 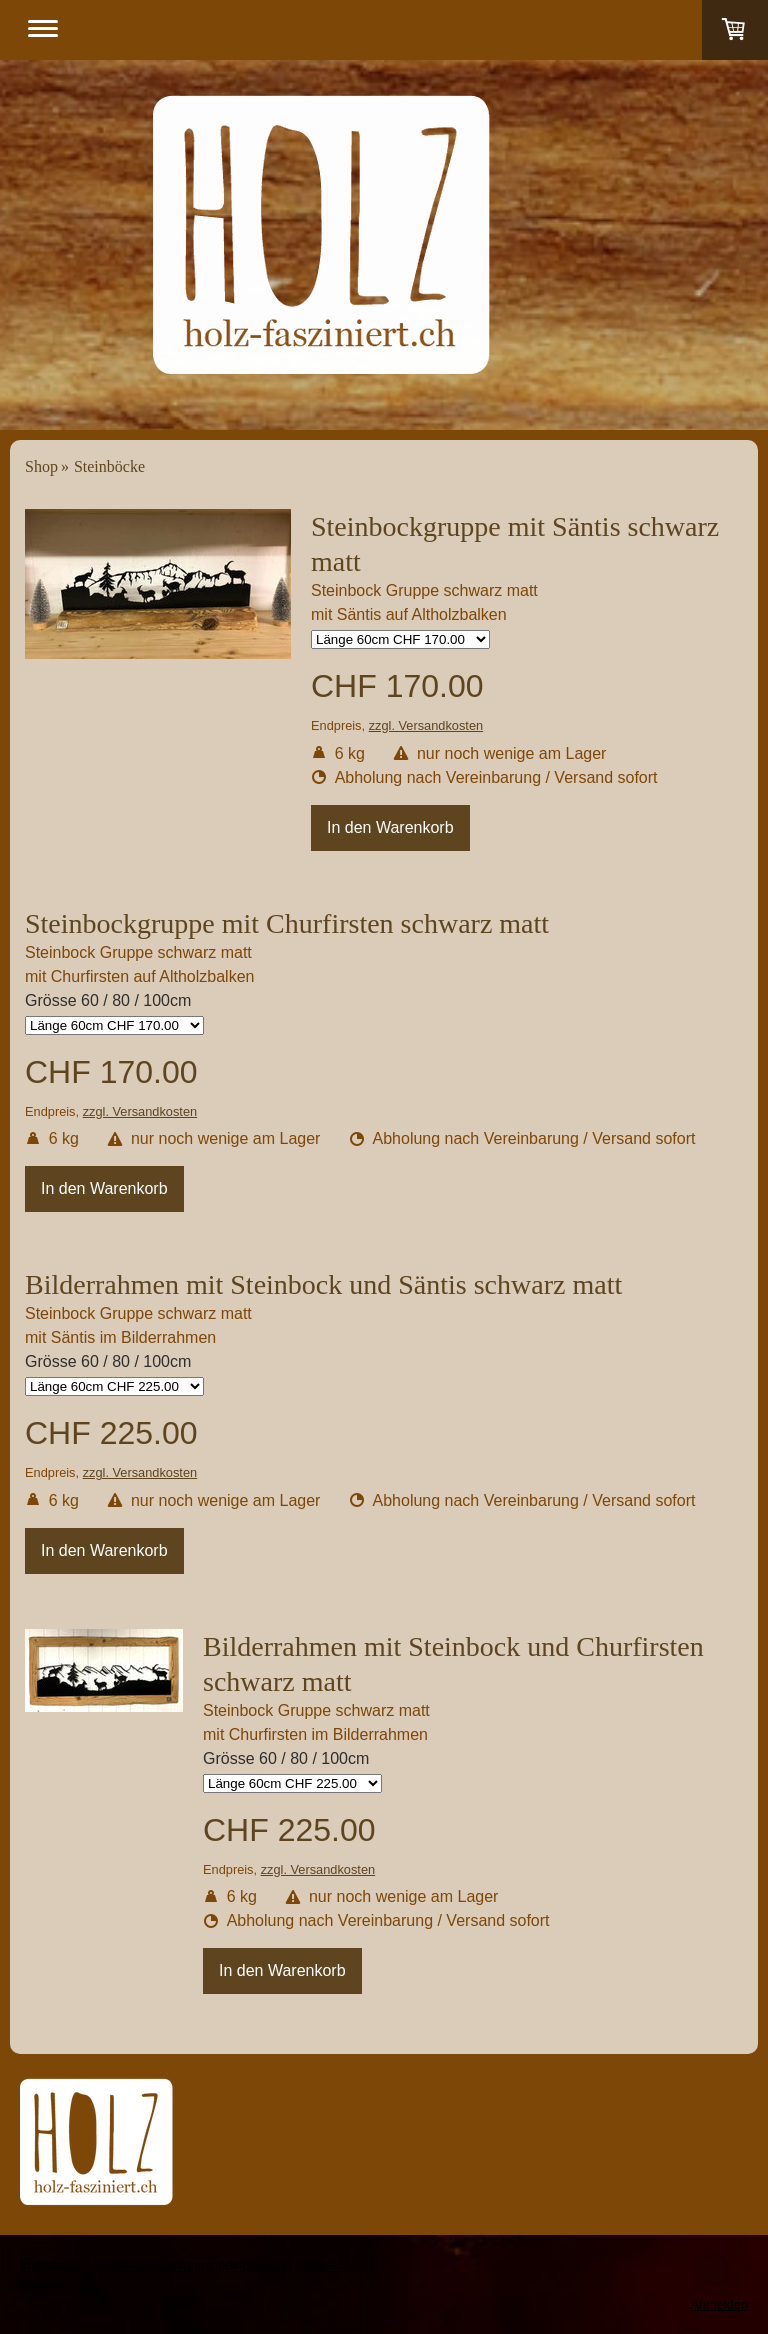 What do you see at coordinates (189, 2265) in the screenshot?
I see `Liefer- und Zahlungsbedingungen` at bounding box center [189, 2265].